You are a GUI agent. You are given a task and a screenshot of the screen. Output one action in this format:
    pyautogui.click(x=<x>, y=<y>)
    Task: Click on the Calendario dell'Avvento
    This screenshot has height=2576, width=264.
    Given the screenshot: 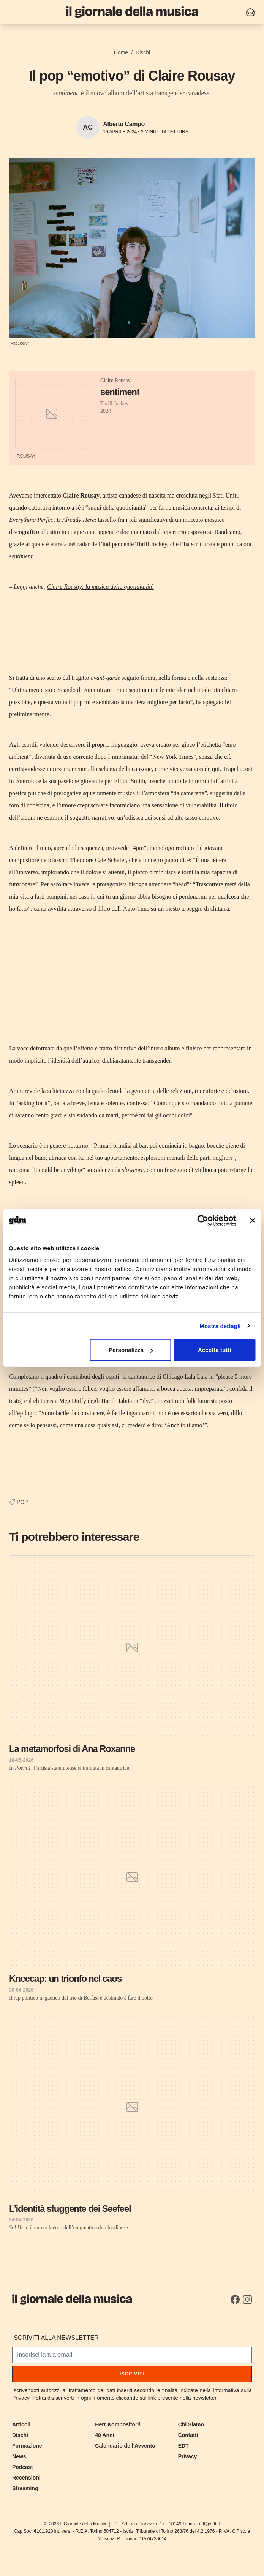 What is the action you would take?
    pyautogui.click(x=125, y=2446)
    